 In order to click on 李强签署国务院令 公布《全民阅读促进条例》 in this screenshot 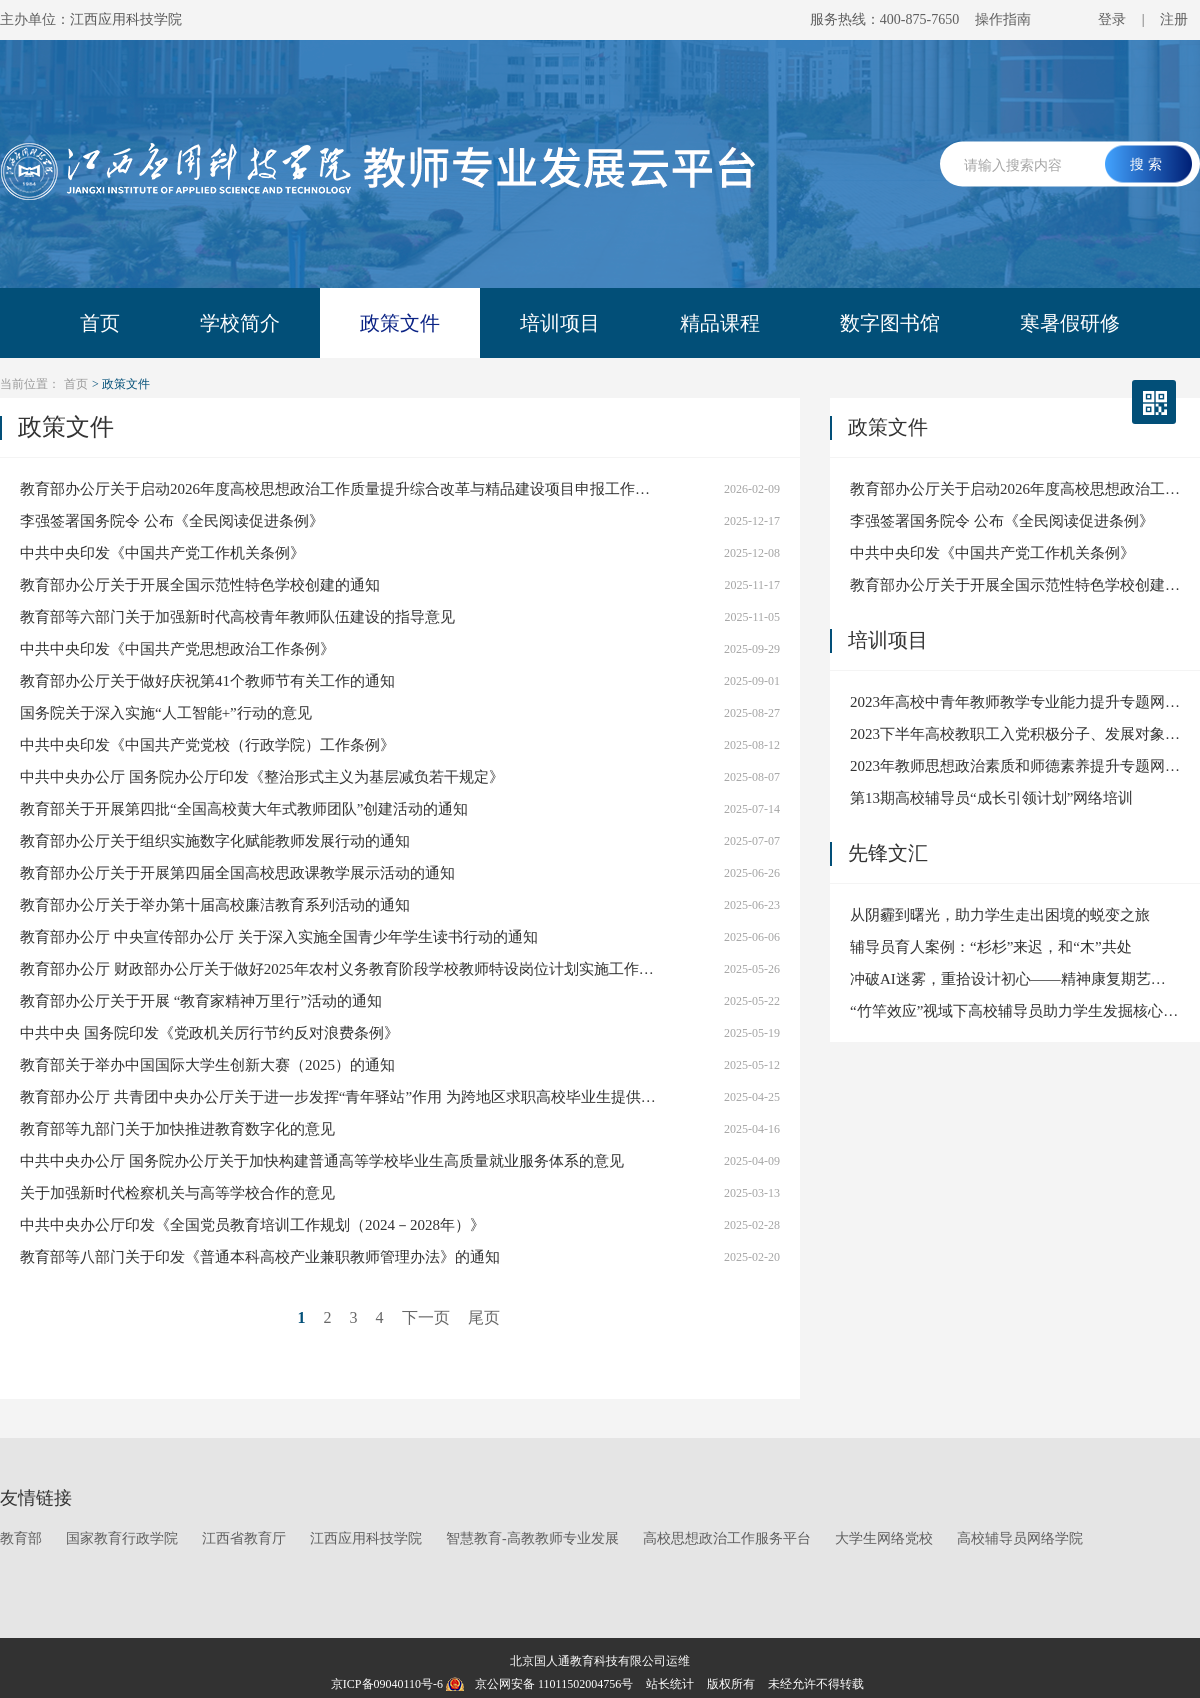, I will do `click(172, 521)`.